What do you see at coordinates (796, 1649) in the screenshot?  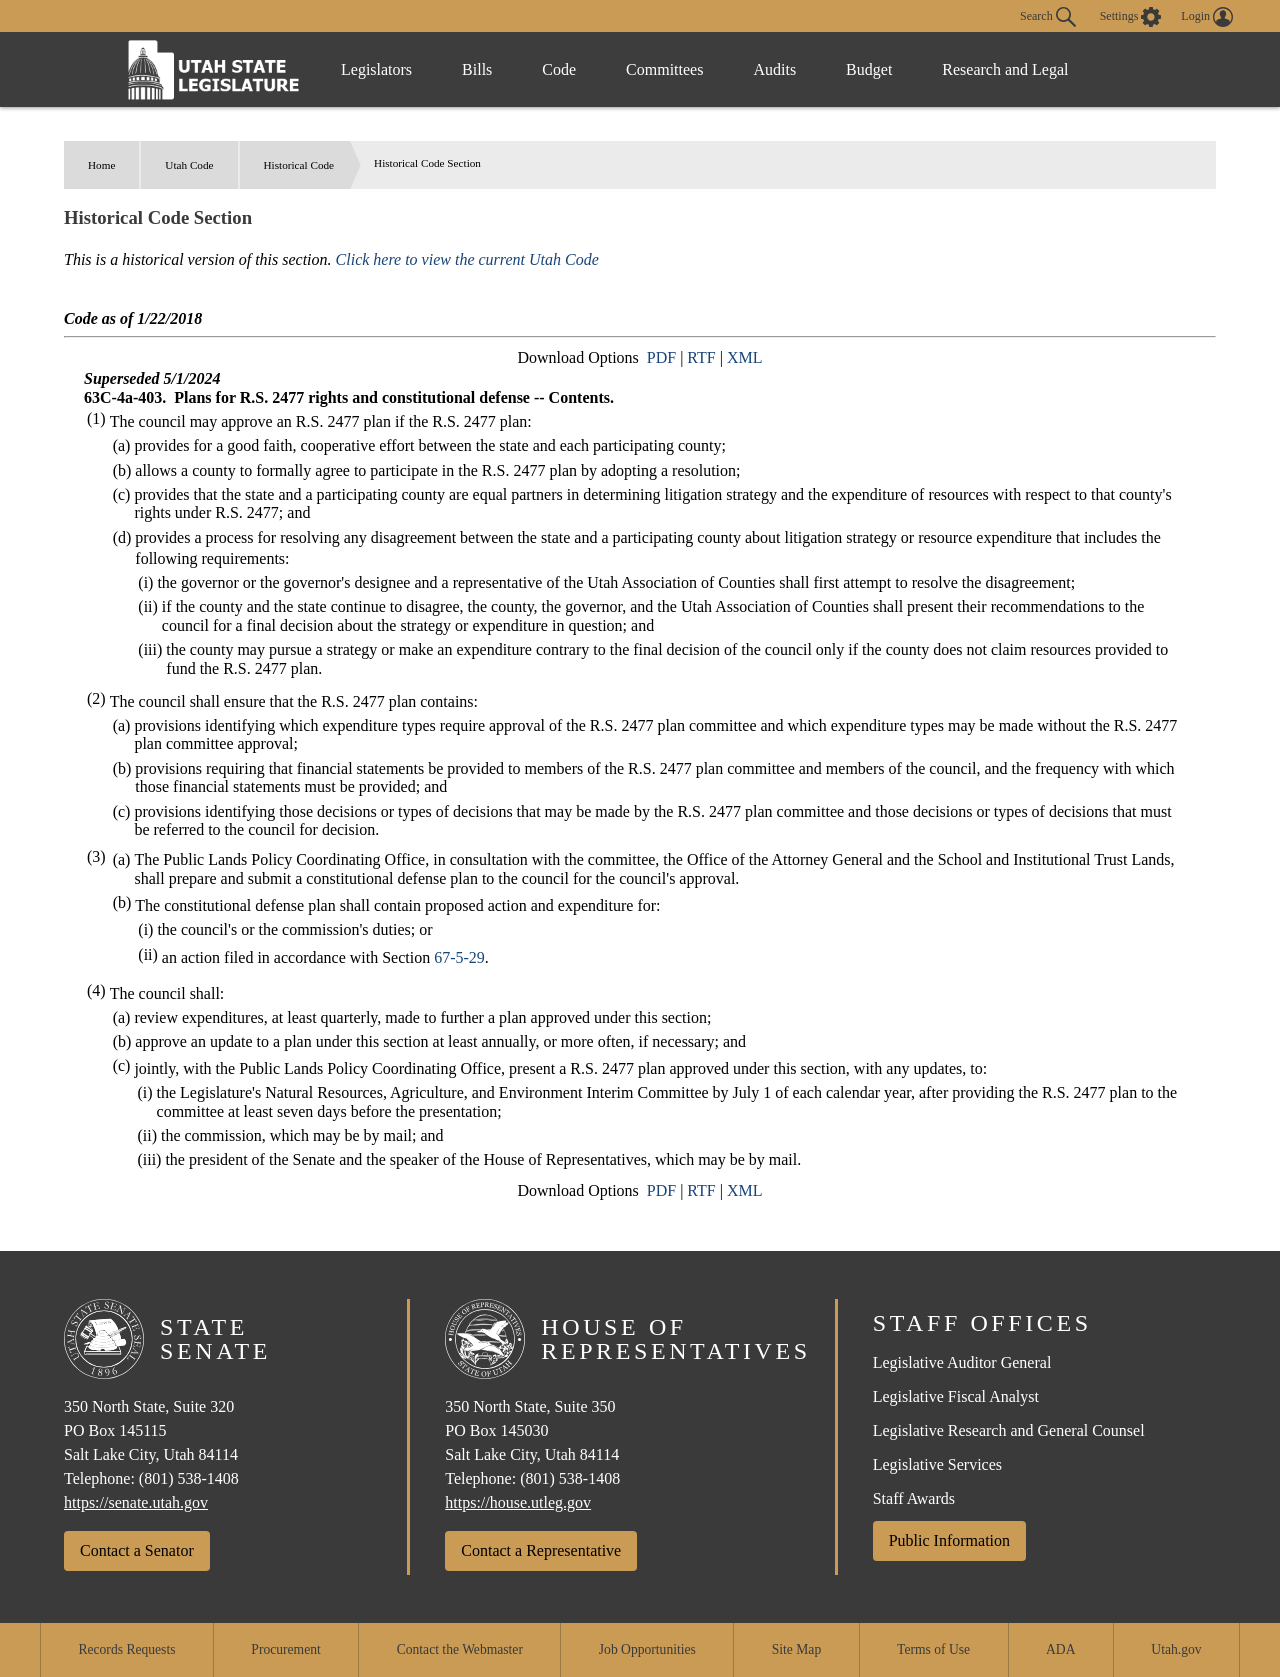 I see `Site Map` at bounding box center [796, 1649].